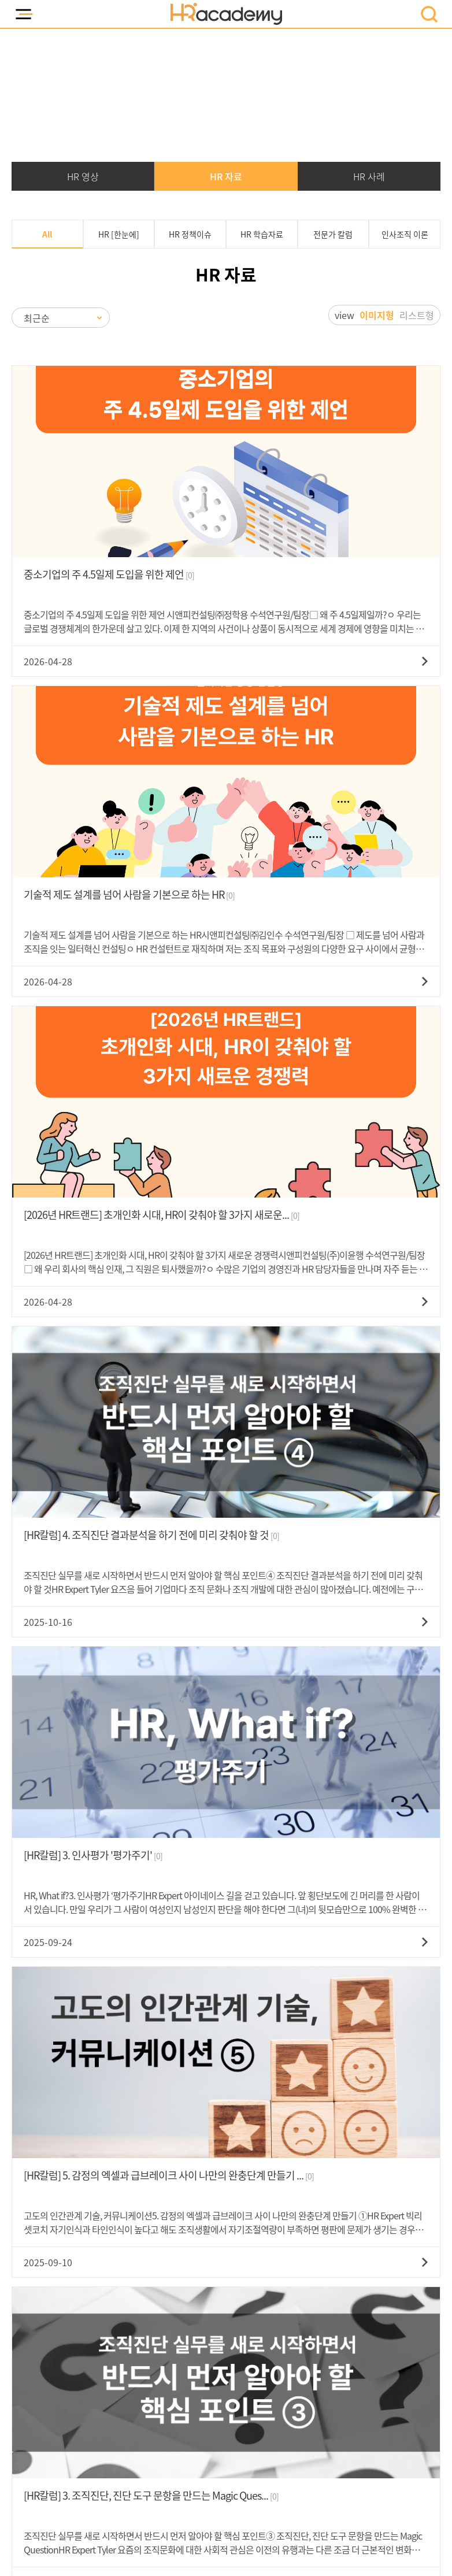 The height and width of the screenshot is (2576, 452). Describe the element at coordinates (333, 234) in the screenshot. I see `전문가 칼럼` at that location.